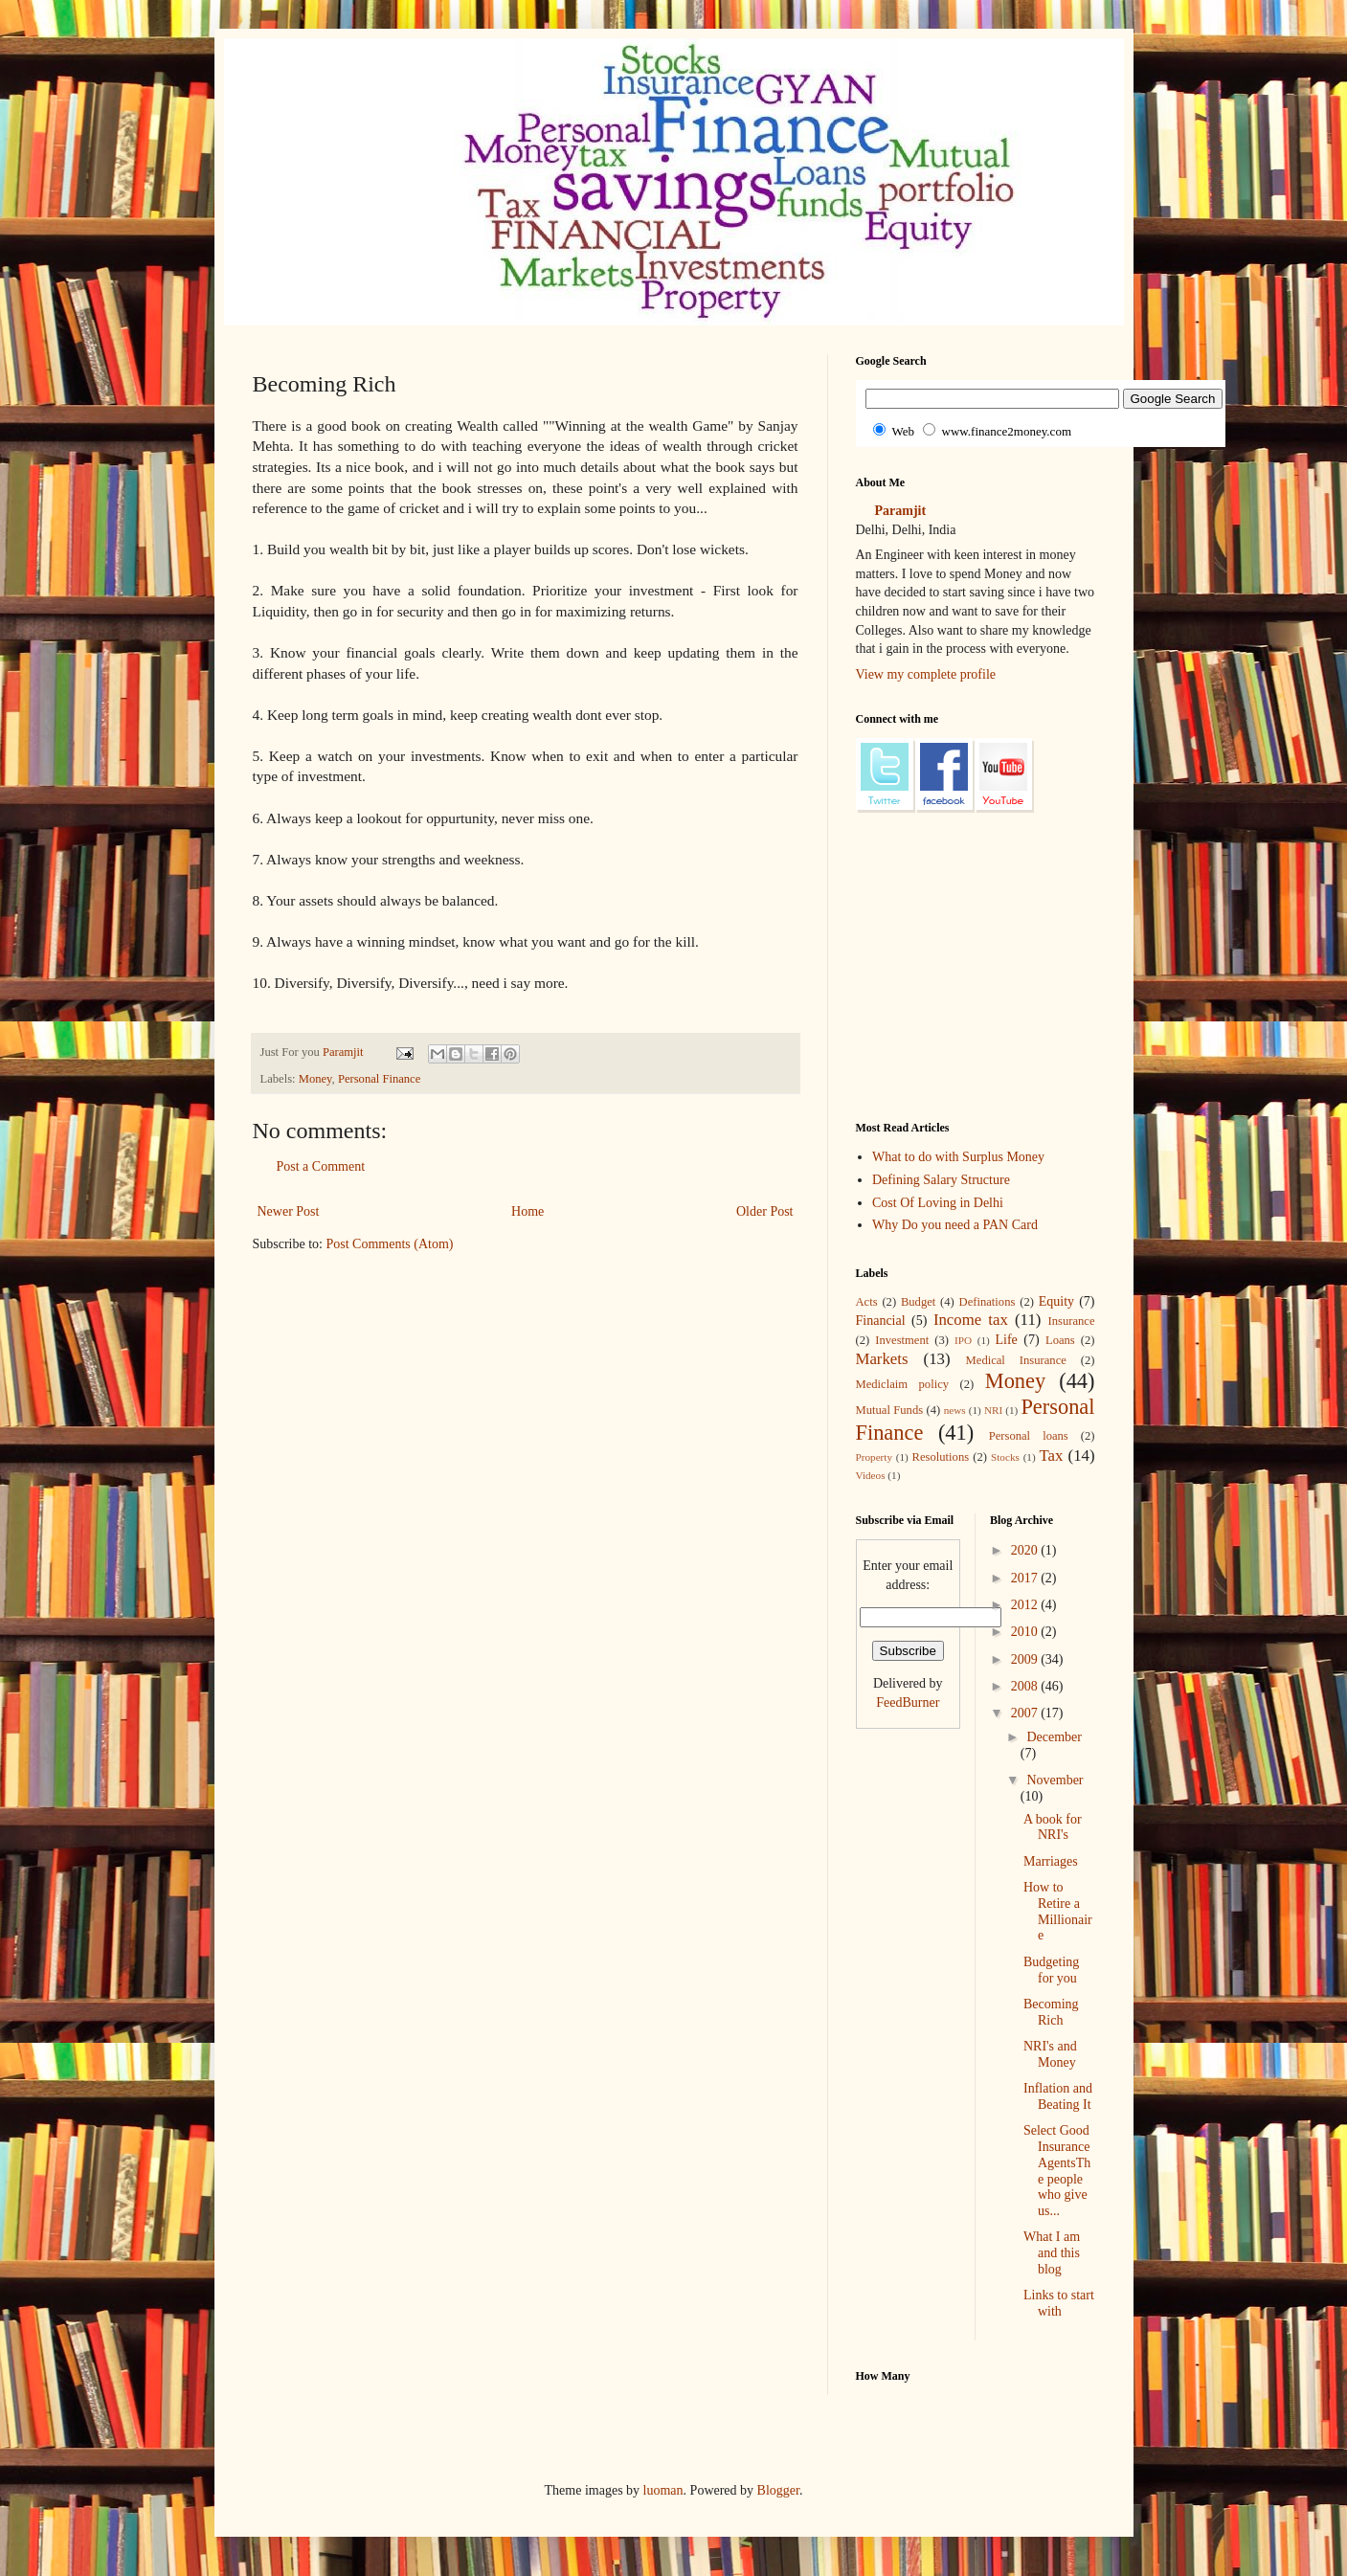  I want to click on 2007, so click(1026, 1713).